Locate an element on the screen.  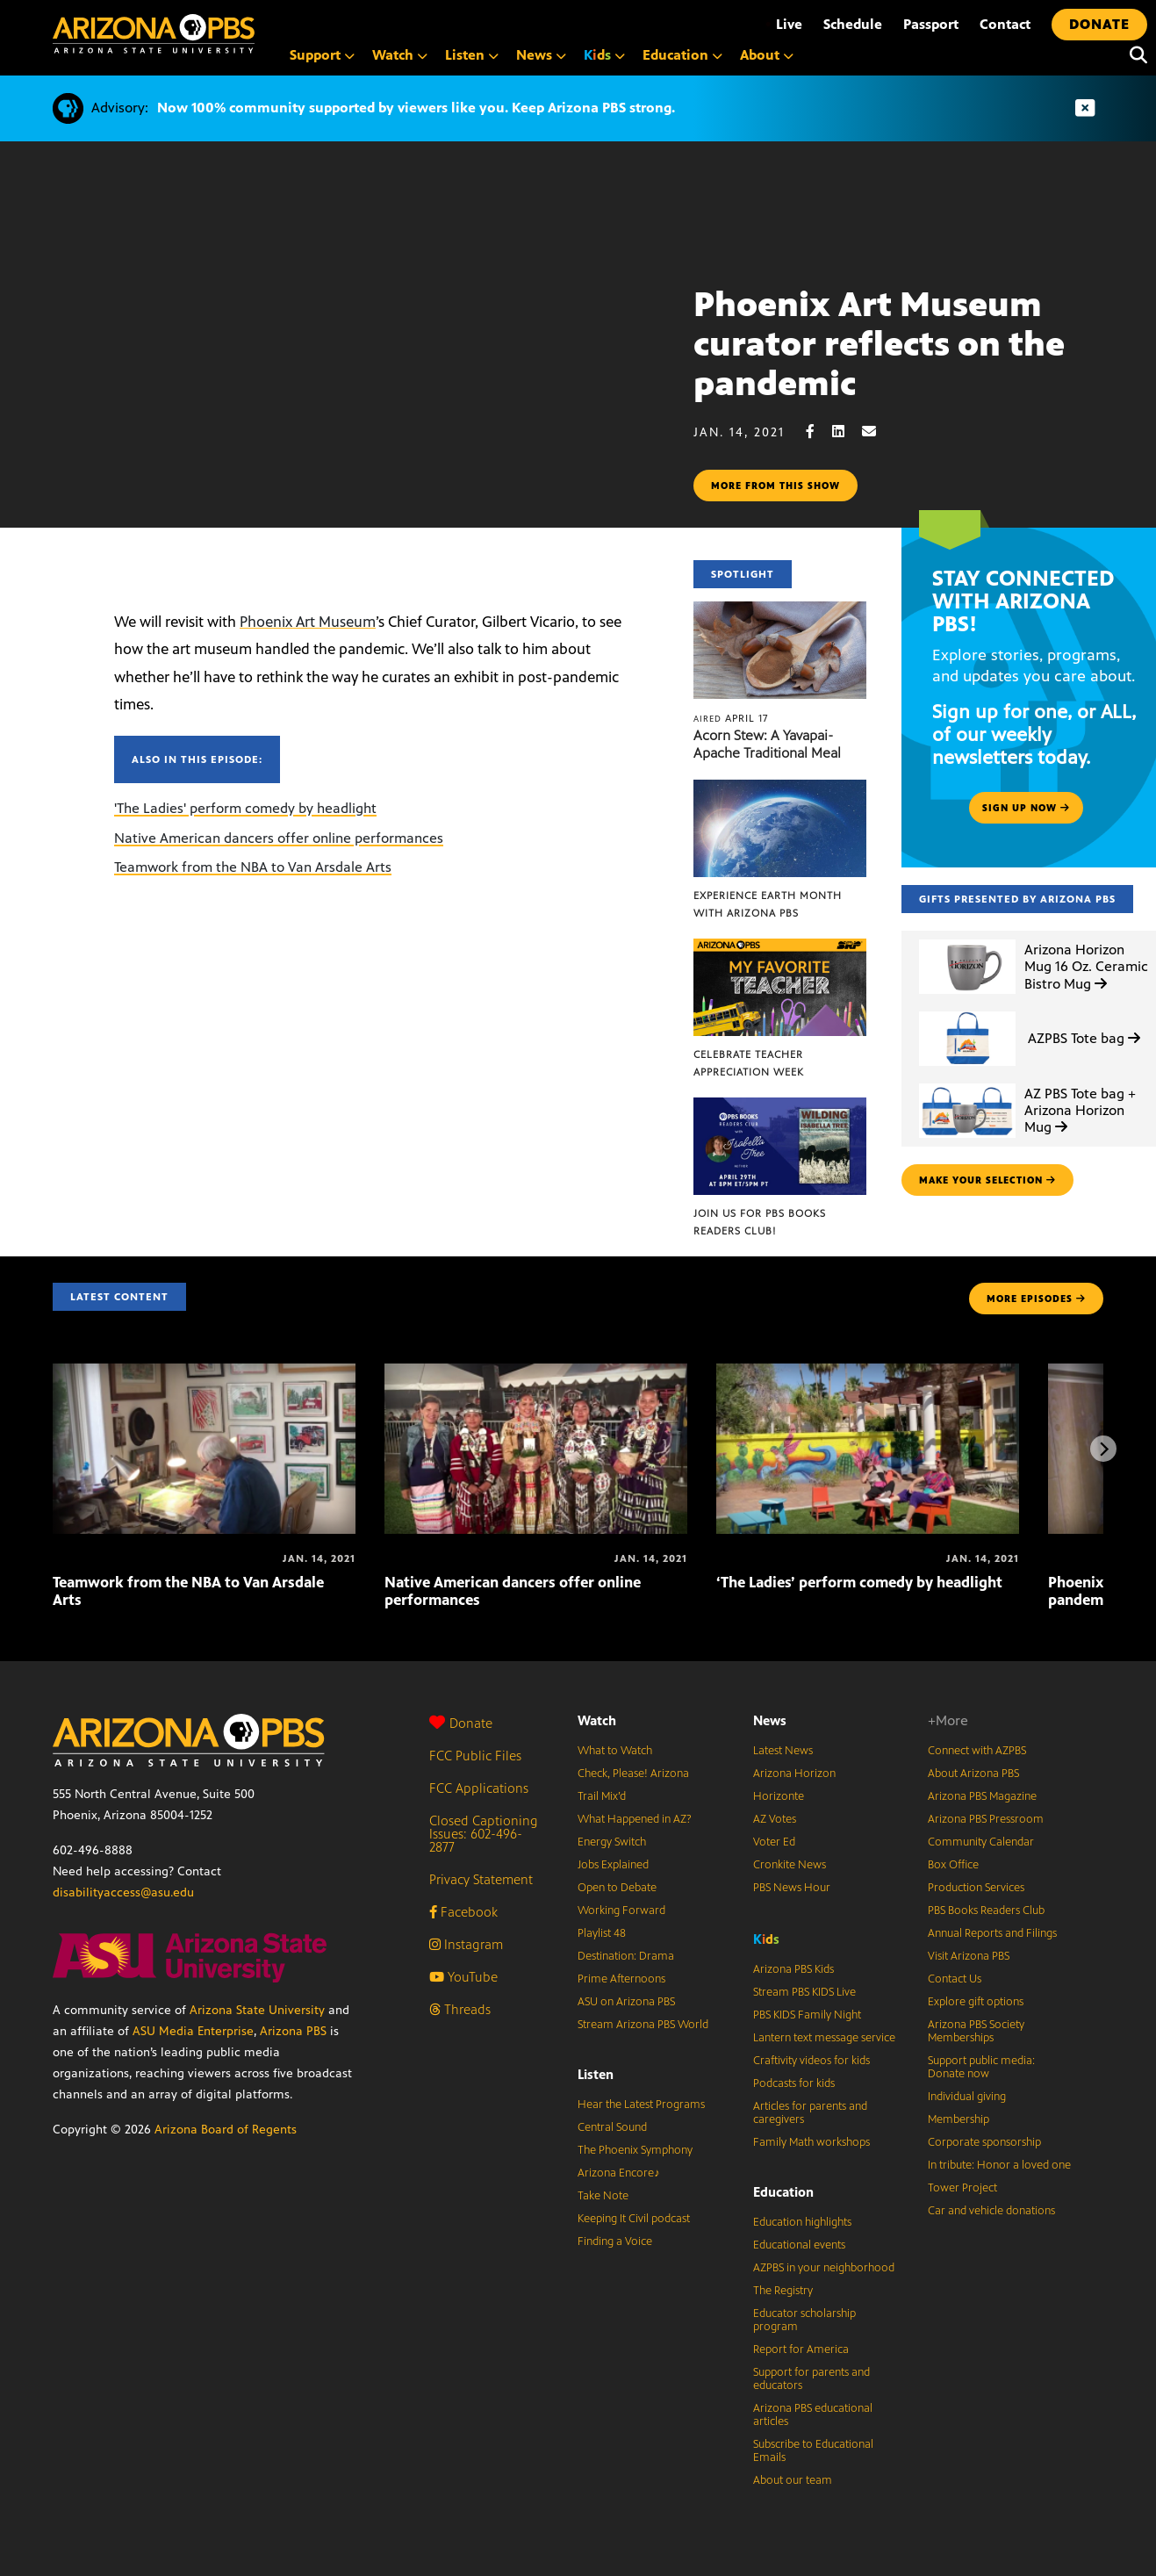
AZPBS in your neighborhood is located at coordinates (823, 2268).